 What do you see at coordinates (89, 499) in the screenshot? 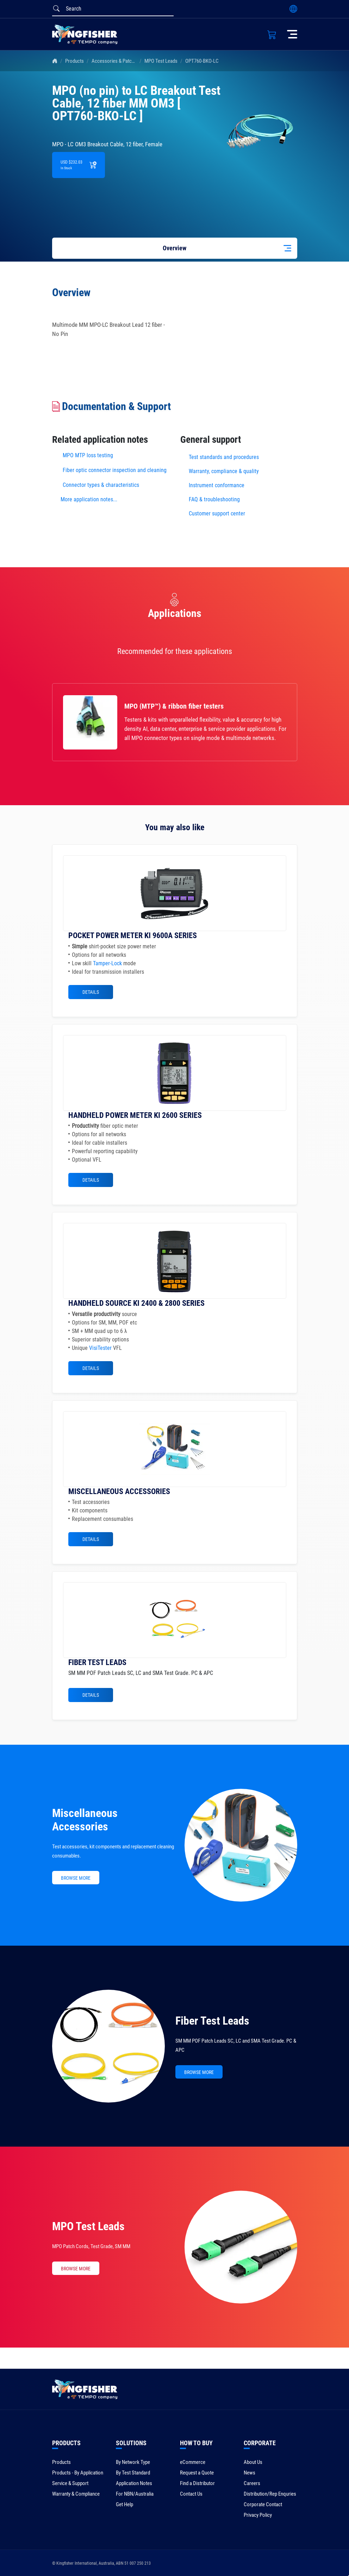
I see `More application notes...` at bounding box center [89, 499].